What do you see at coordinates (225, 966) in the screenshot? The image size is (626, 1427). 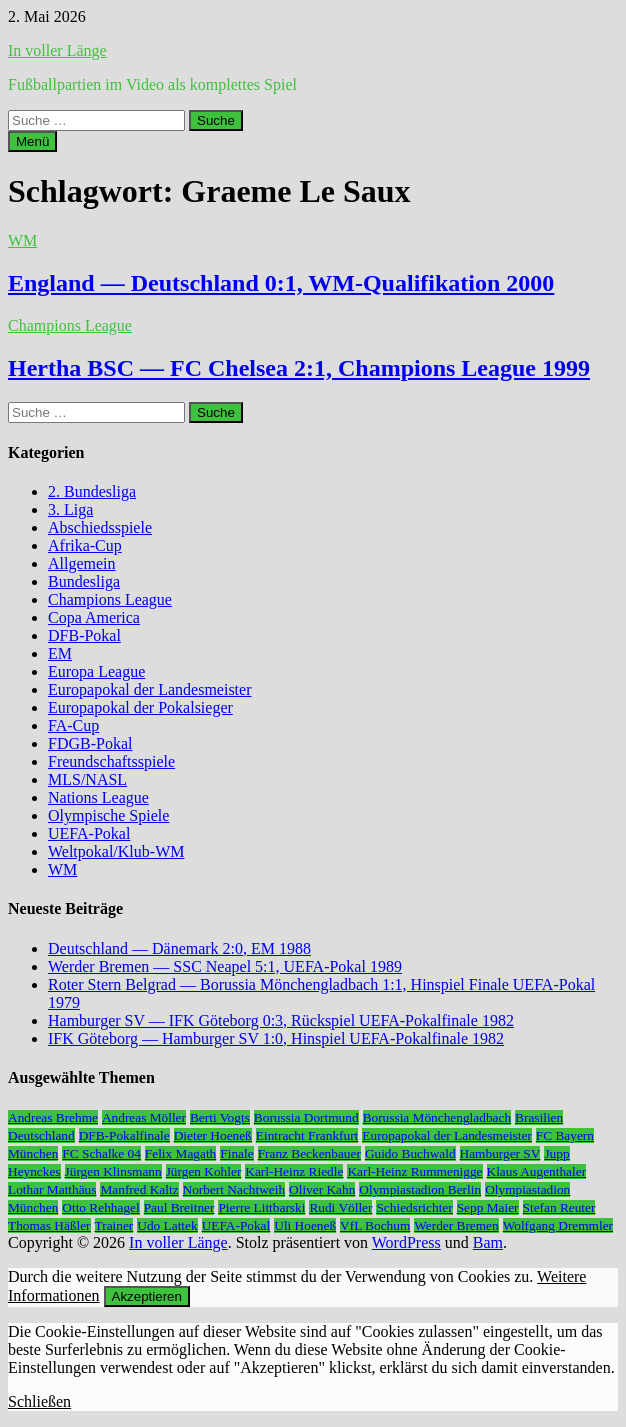 I see `Werder Bremen — SSC Neapel 5:1, UEFA-Pokal 1989` at bounding box center [225, 966].